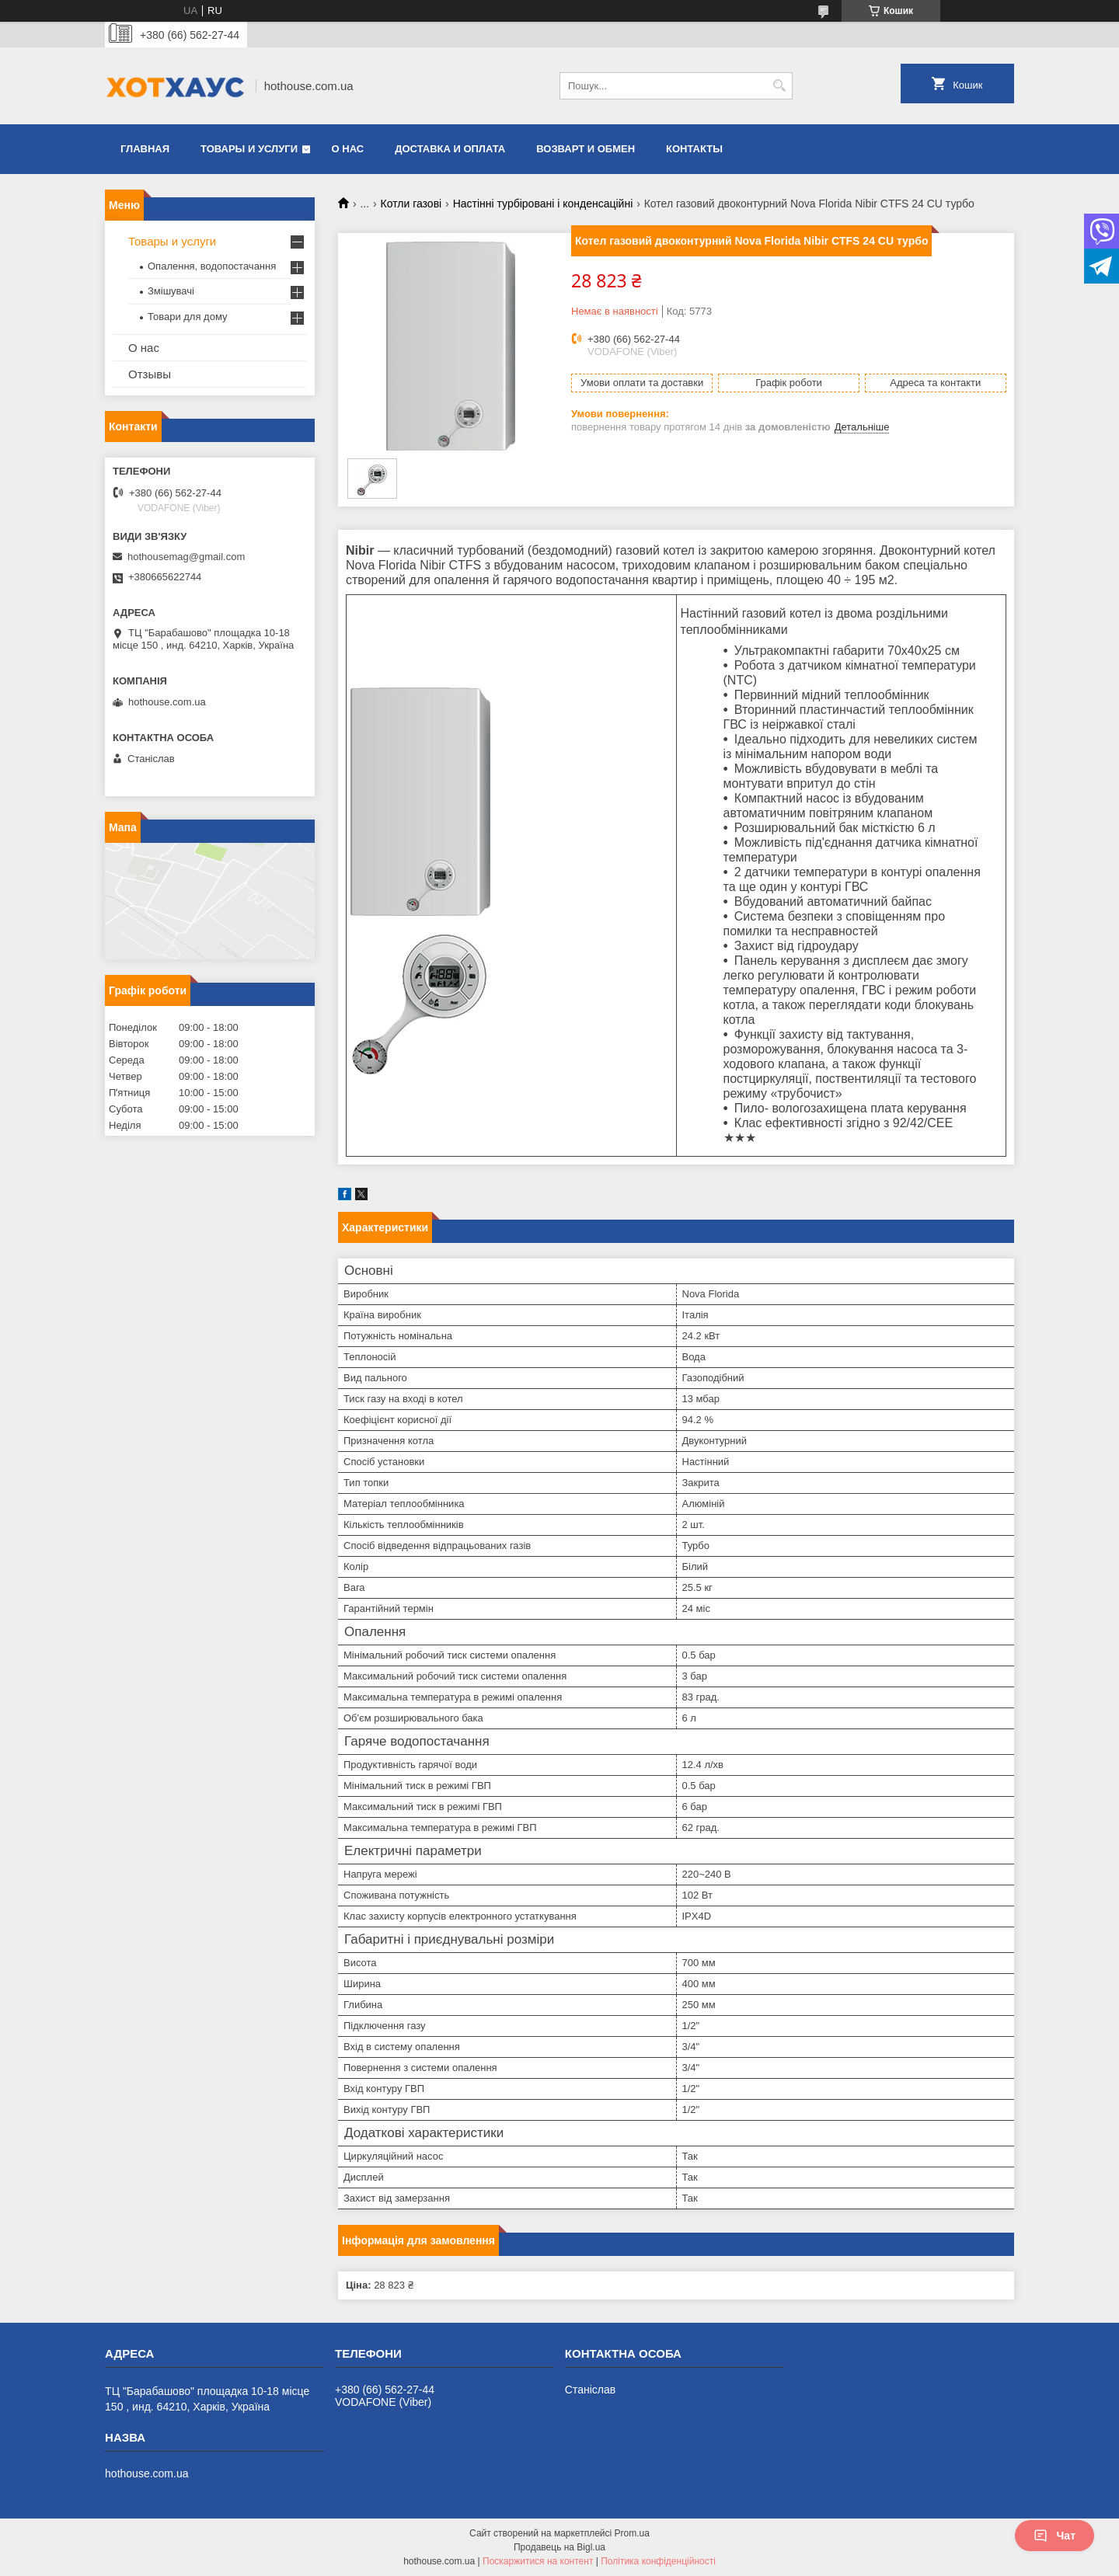  Describe the element at coordinates (249, 149) in the screenshot. I see `Товары и услуги` at that location.